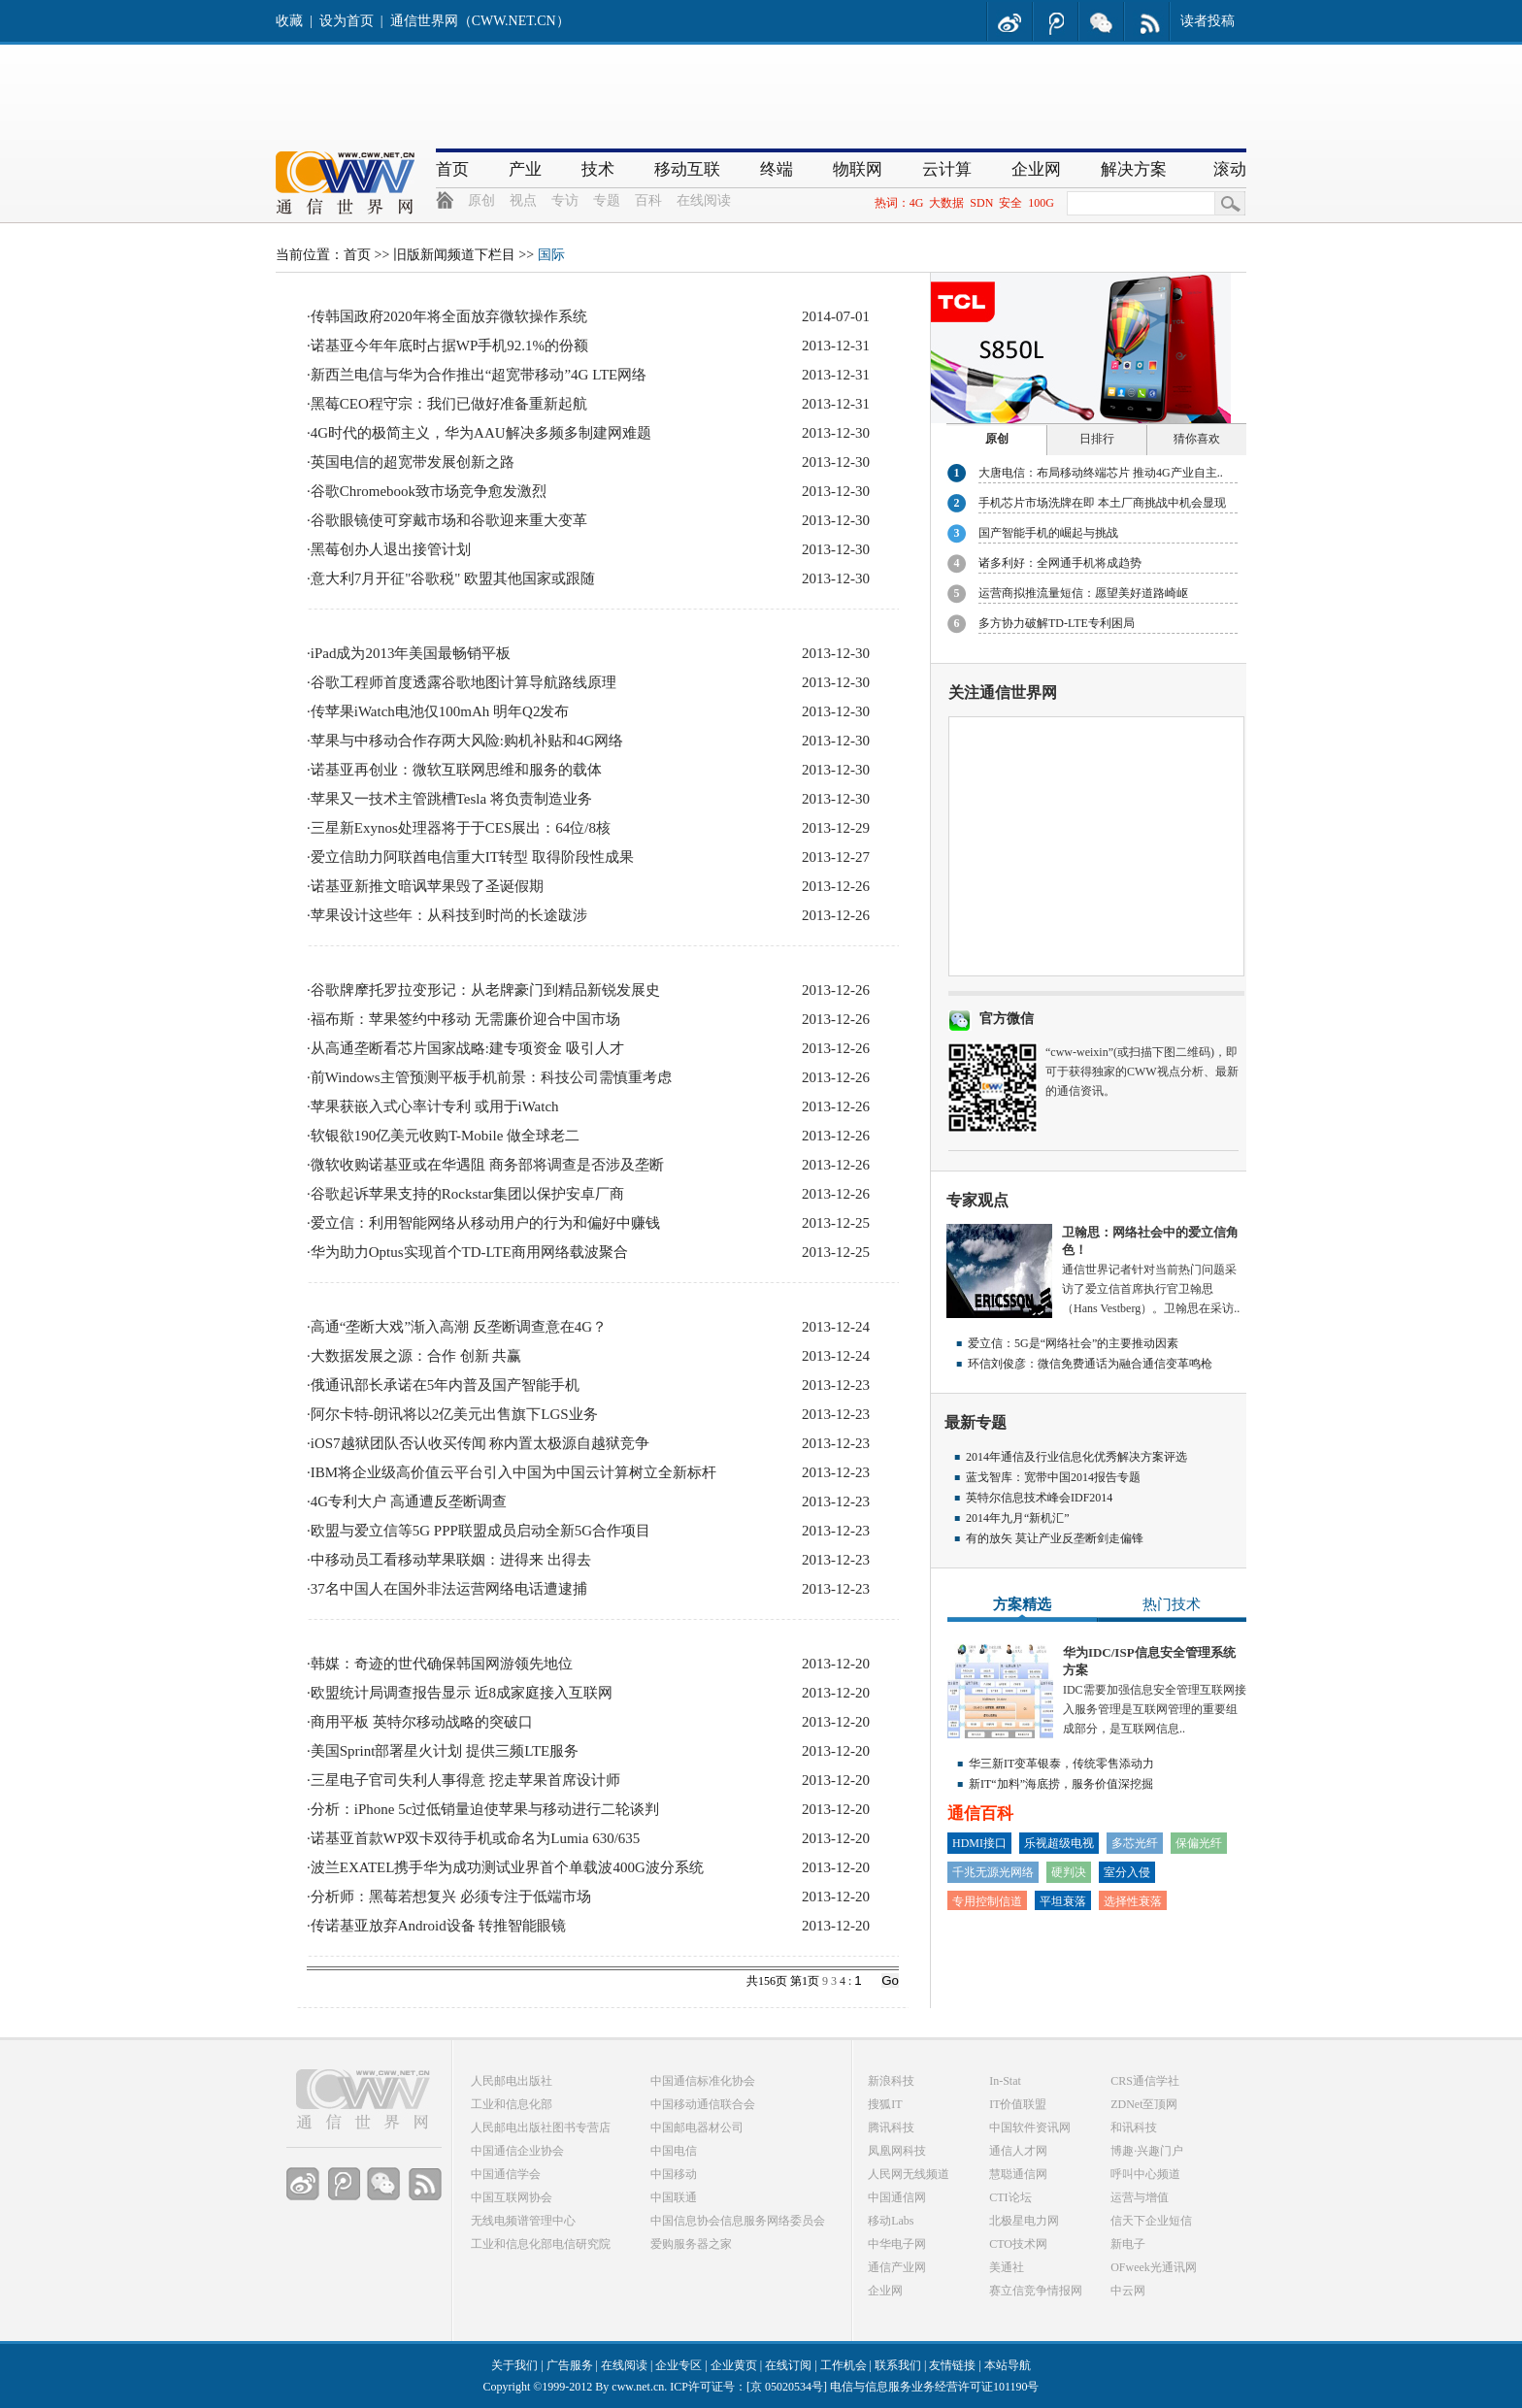 The width and height of the screenshot is (1522, 2408). Describe the element at coordinates (1005, 2081) in the screenshot. I see `In-Stat` at that location.